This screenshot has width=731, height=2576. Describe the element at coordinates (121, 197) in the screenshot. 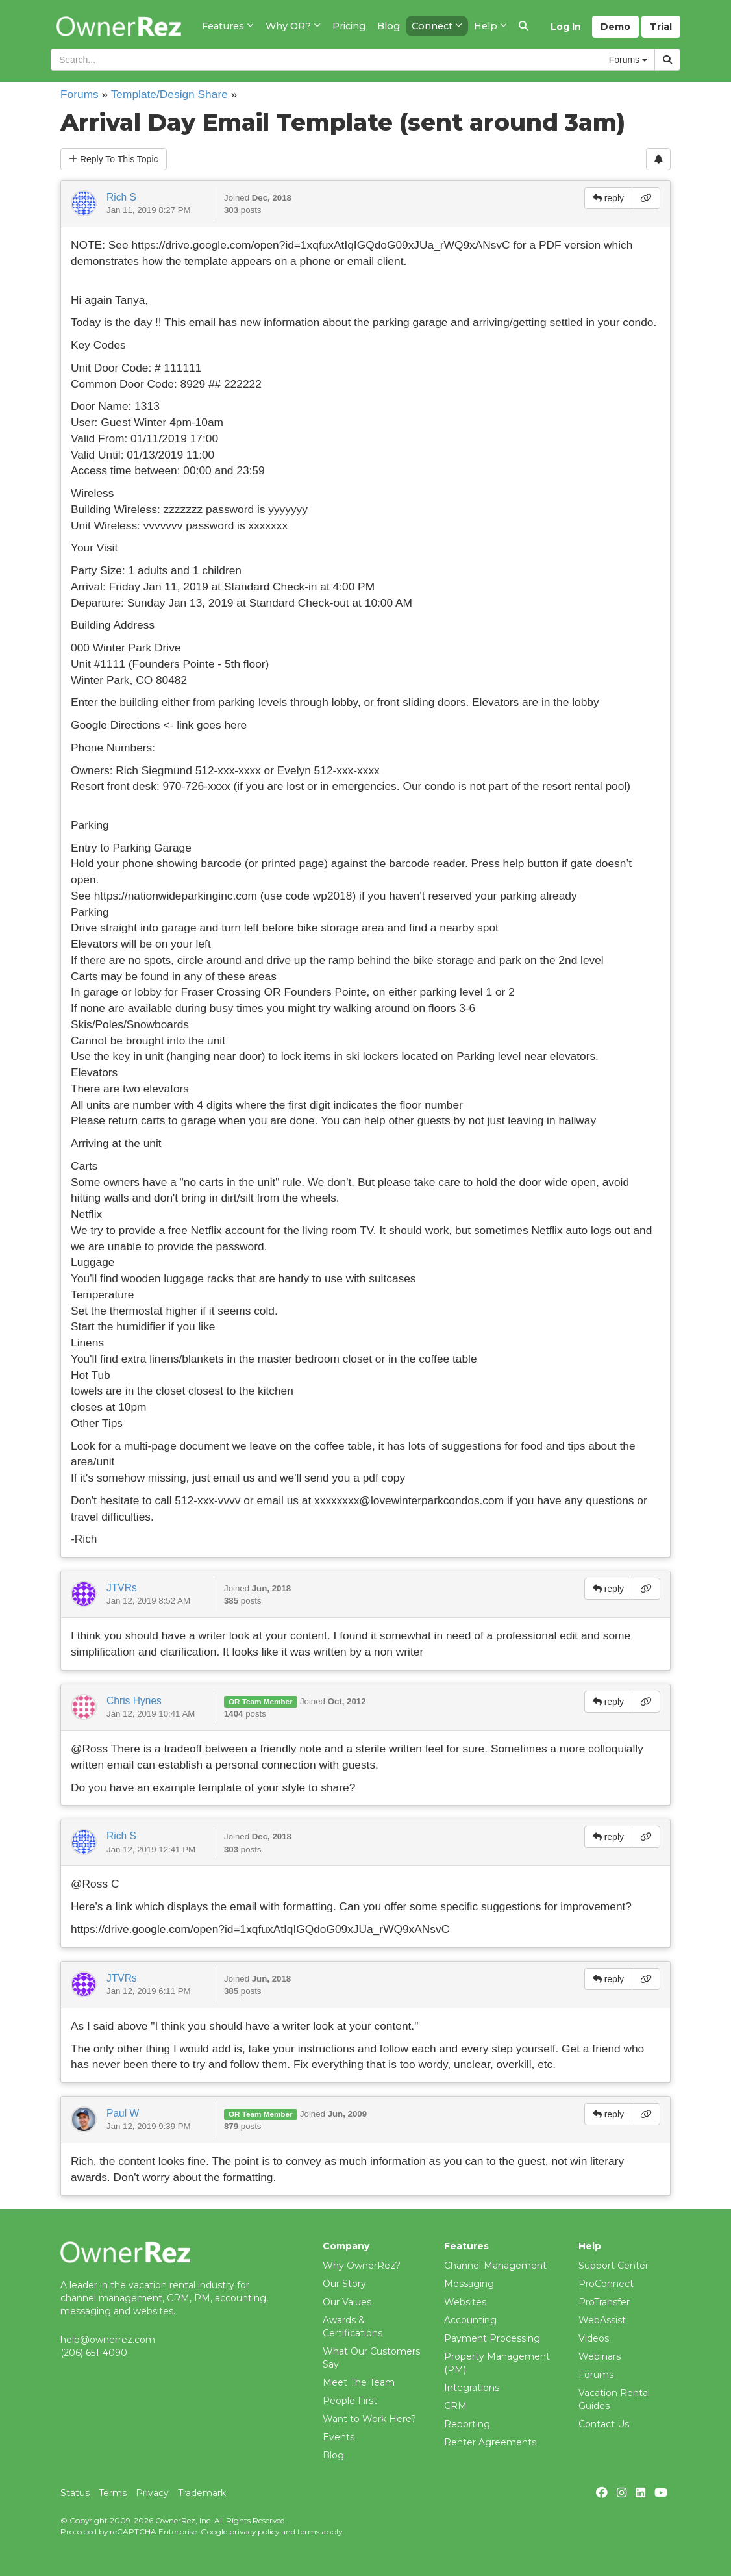

I see `Rich S` at that location.